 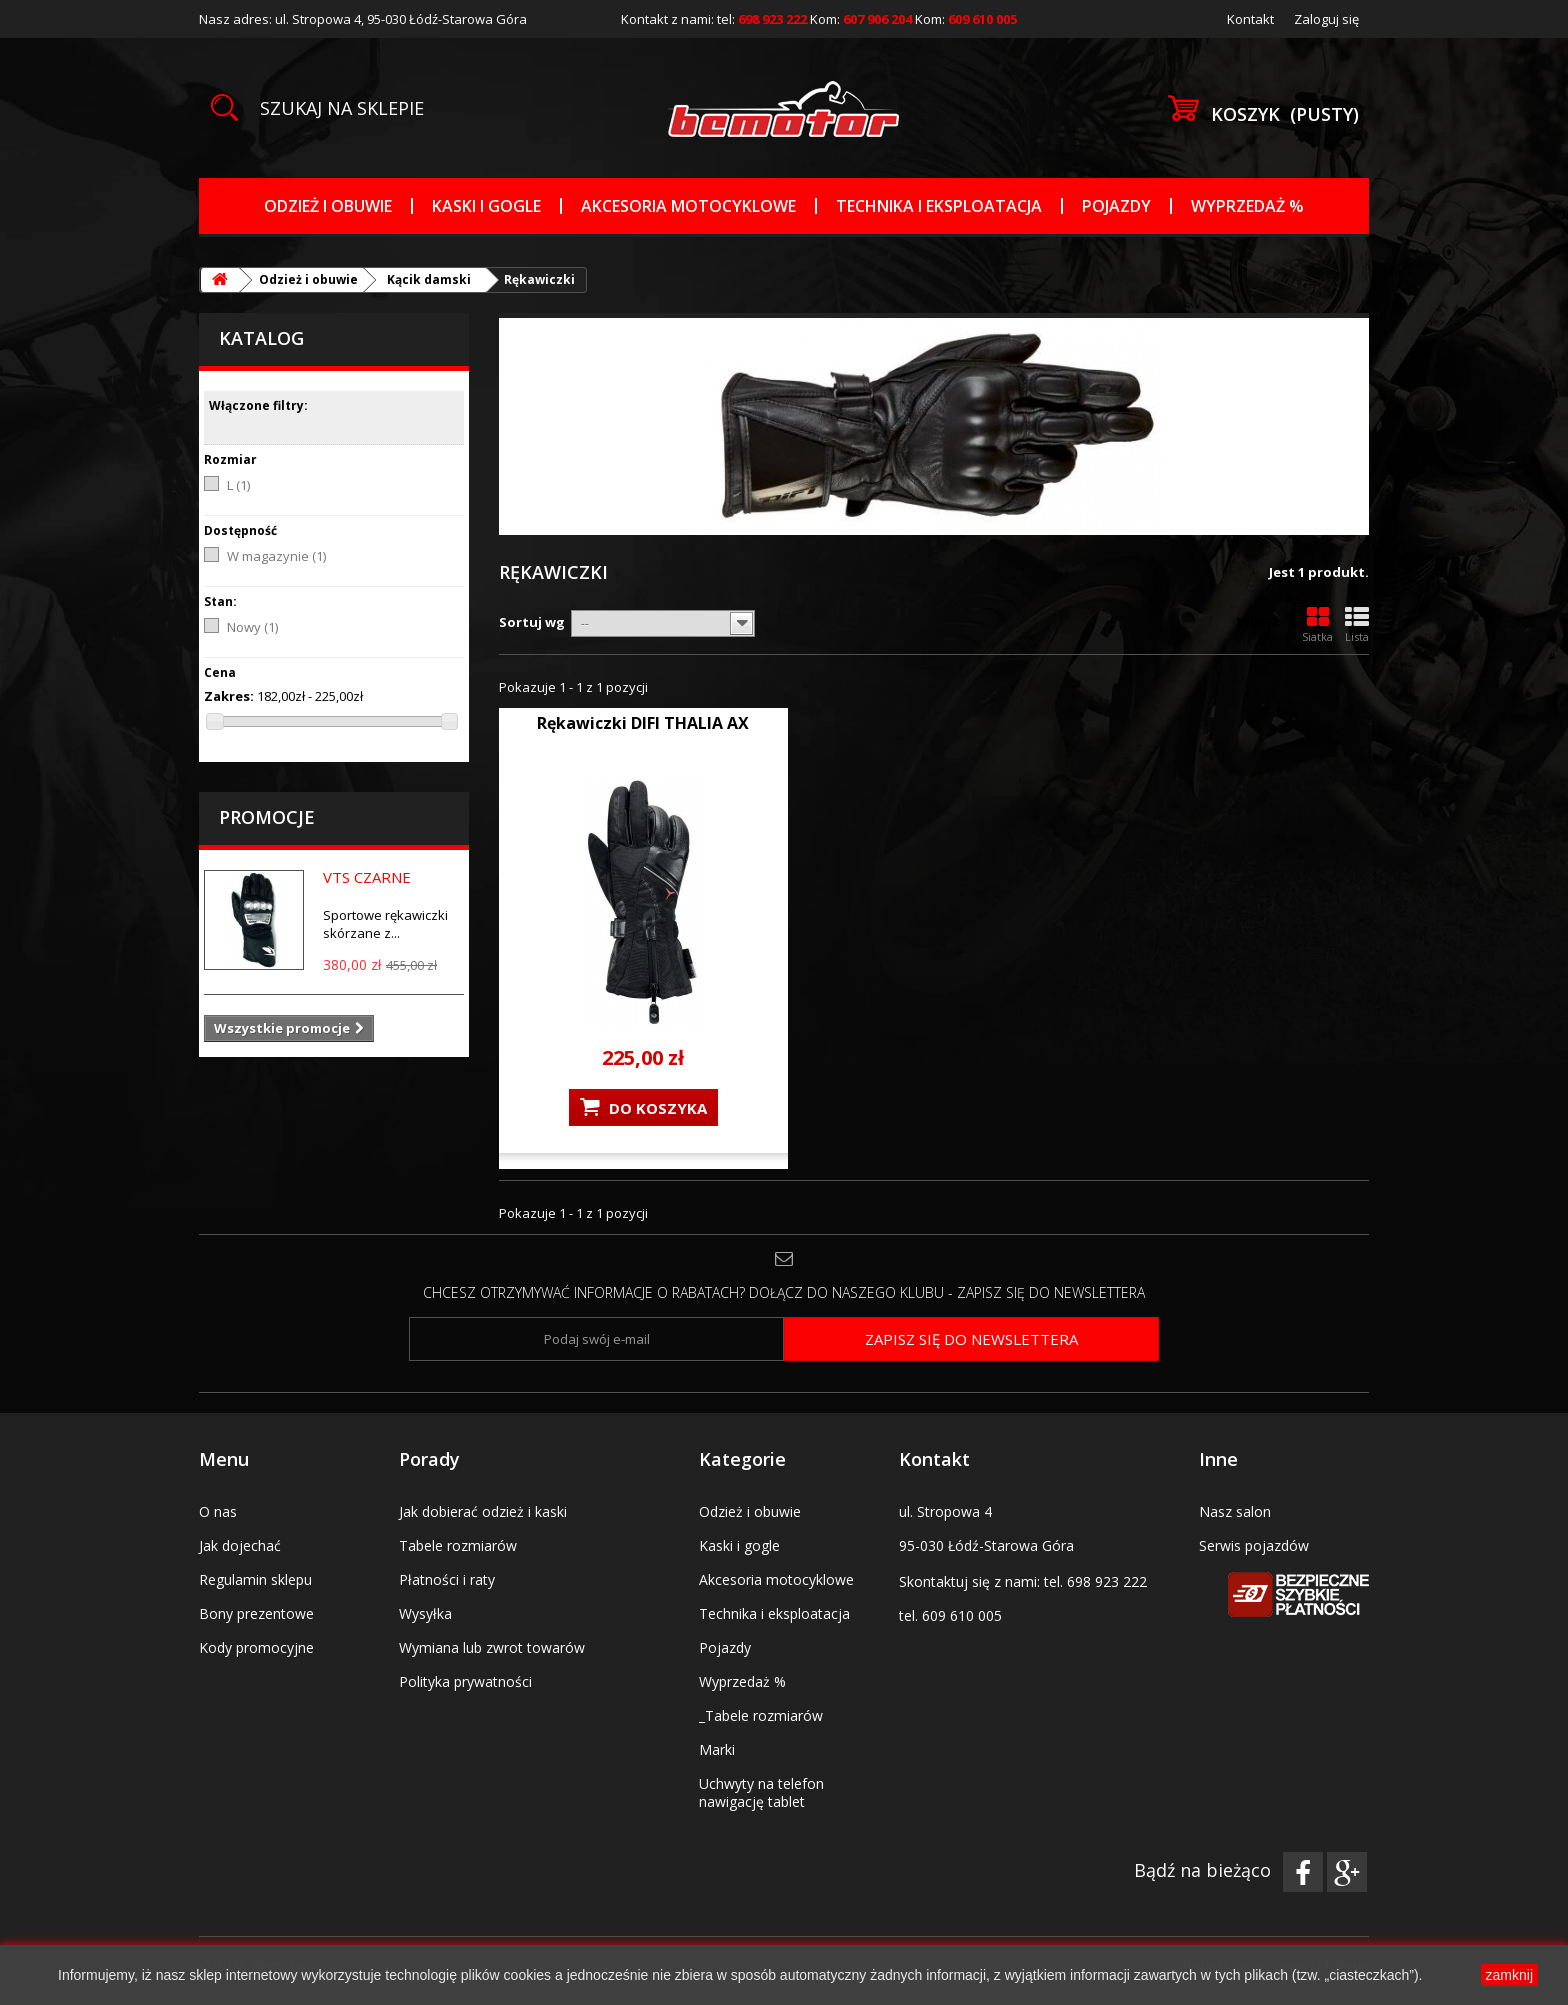 What do you see at coordinates (425, 1613) in the screenshot?
I see `Wysyłka` at bounding box center [425, 1613].